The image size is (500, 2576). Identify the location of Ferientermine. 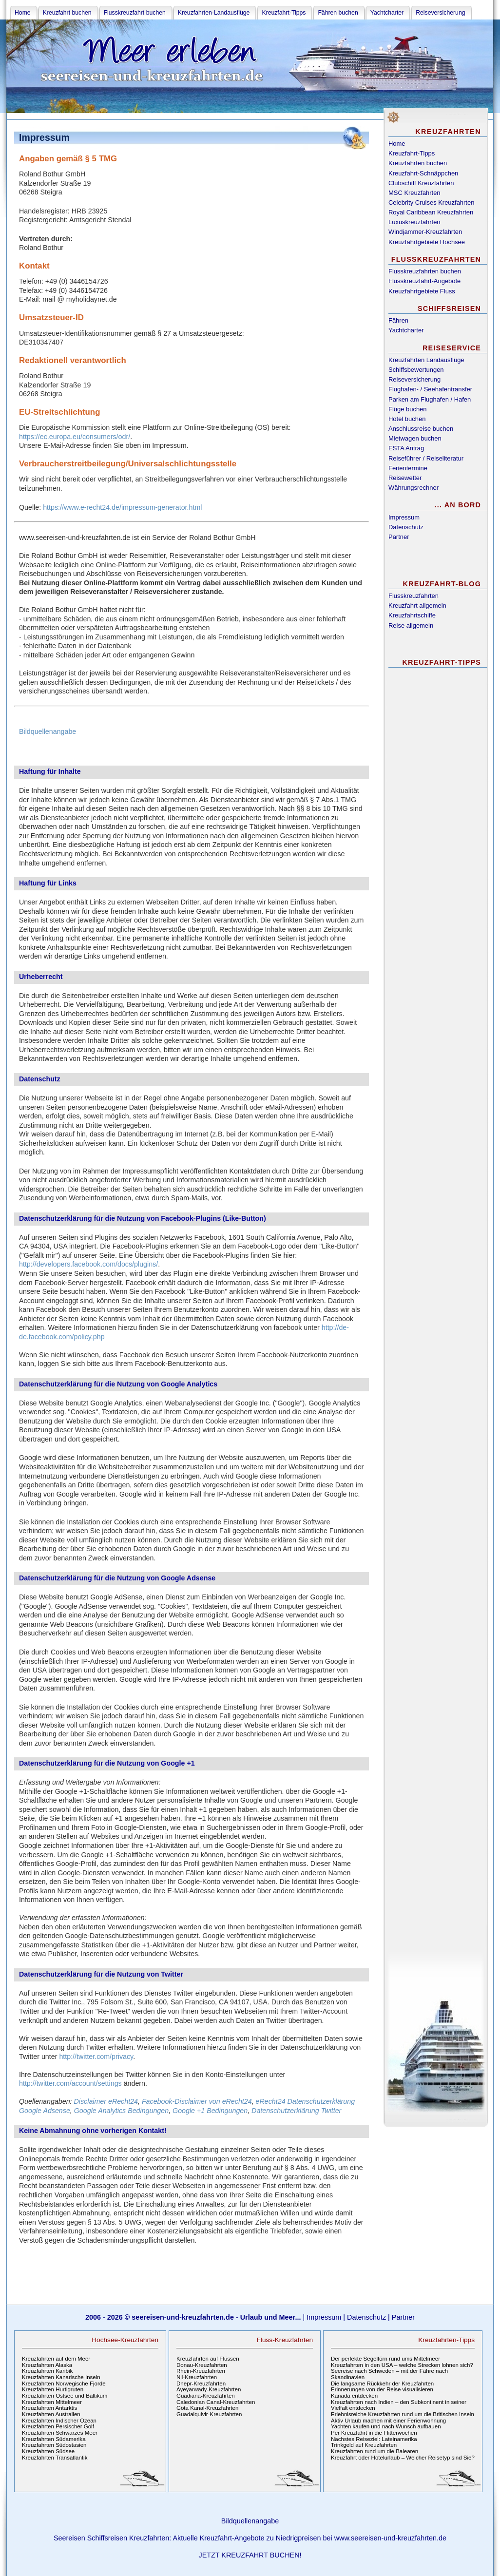
(407, 468).